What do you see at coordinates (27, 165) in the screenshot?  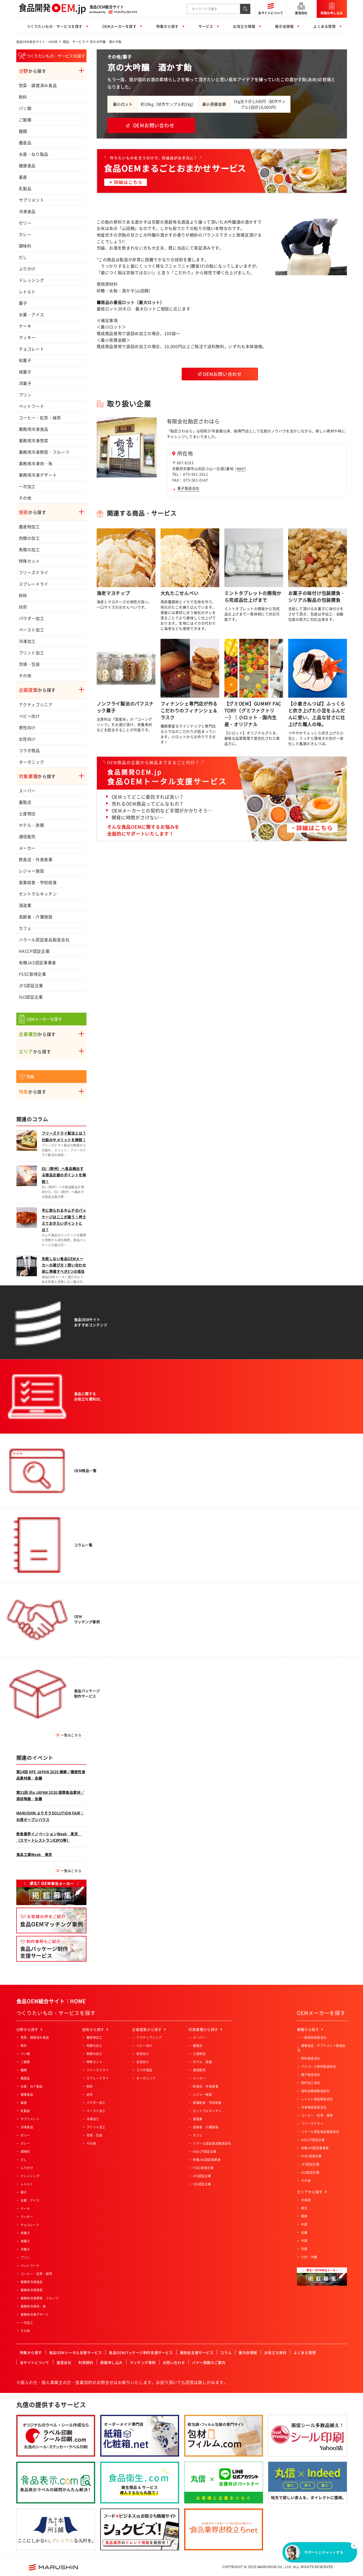 I see `健康食品` at bounding box center [27, 165].